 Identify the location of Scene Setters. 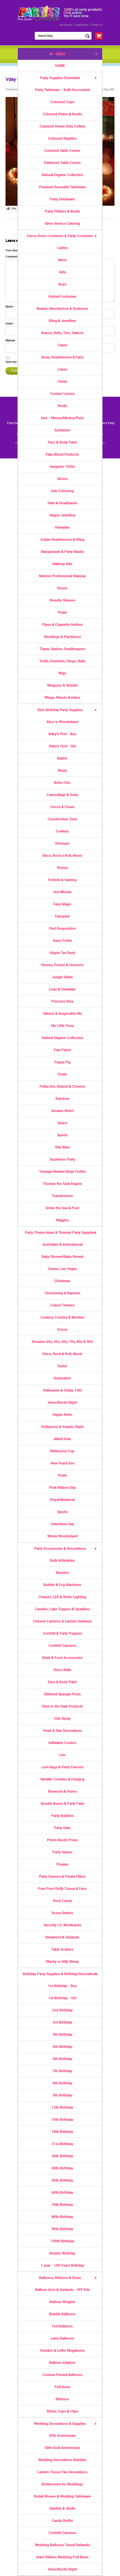
(62, 1913).